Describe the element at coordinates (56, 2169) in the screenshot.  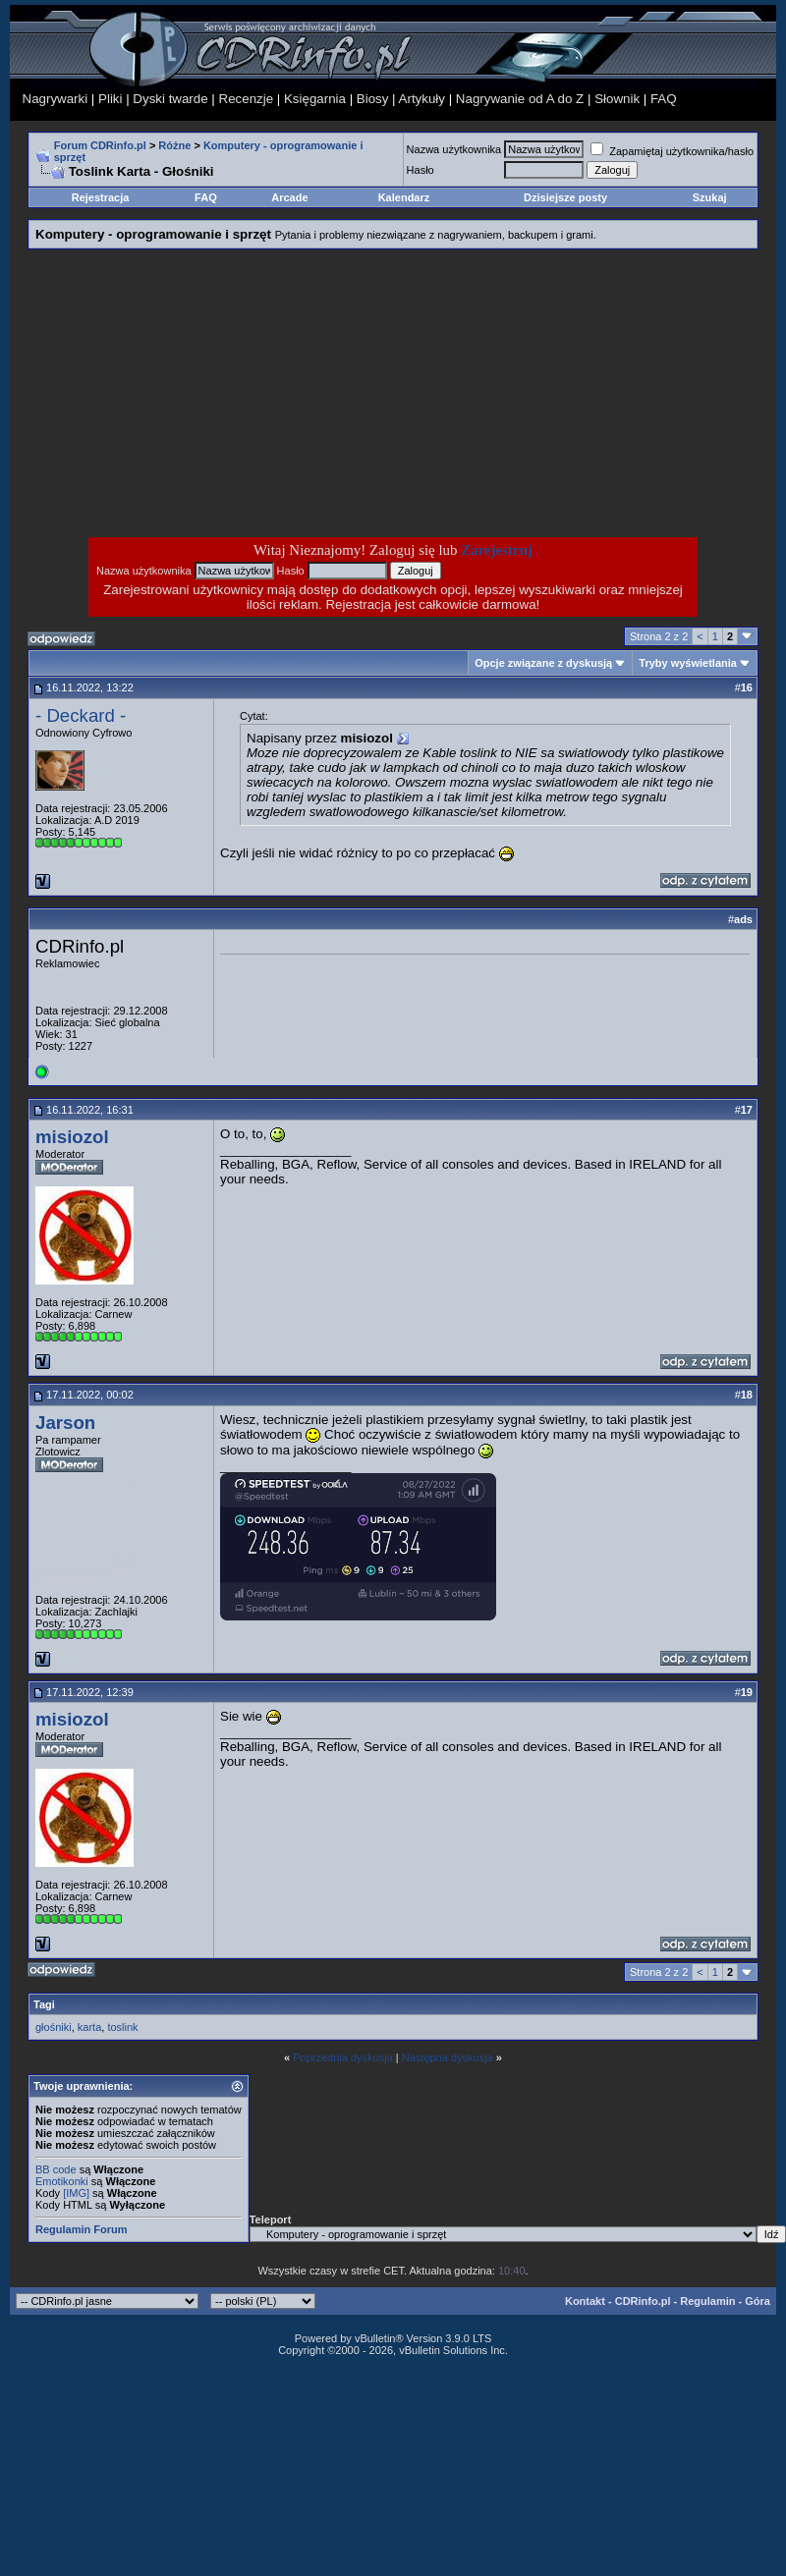
I see `BB code` at that location.